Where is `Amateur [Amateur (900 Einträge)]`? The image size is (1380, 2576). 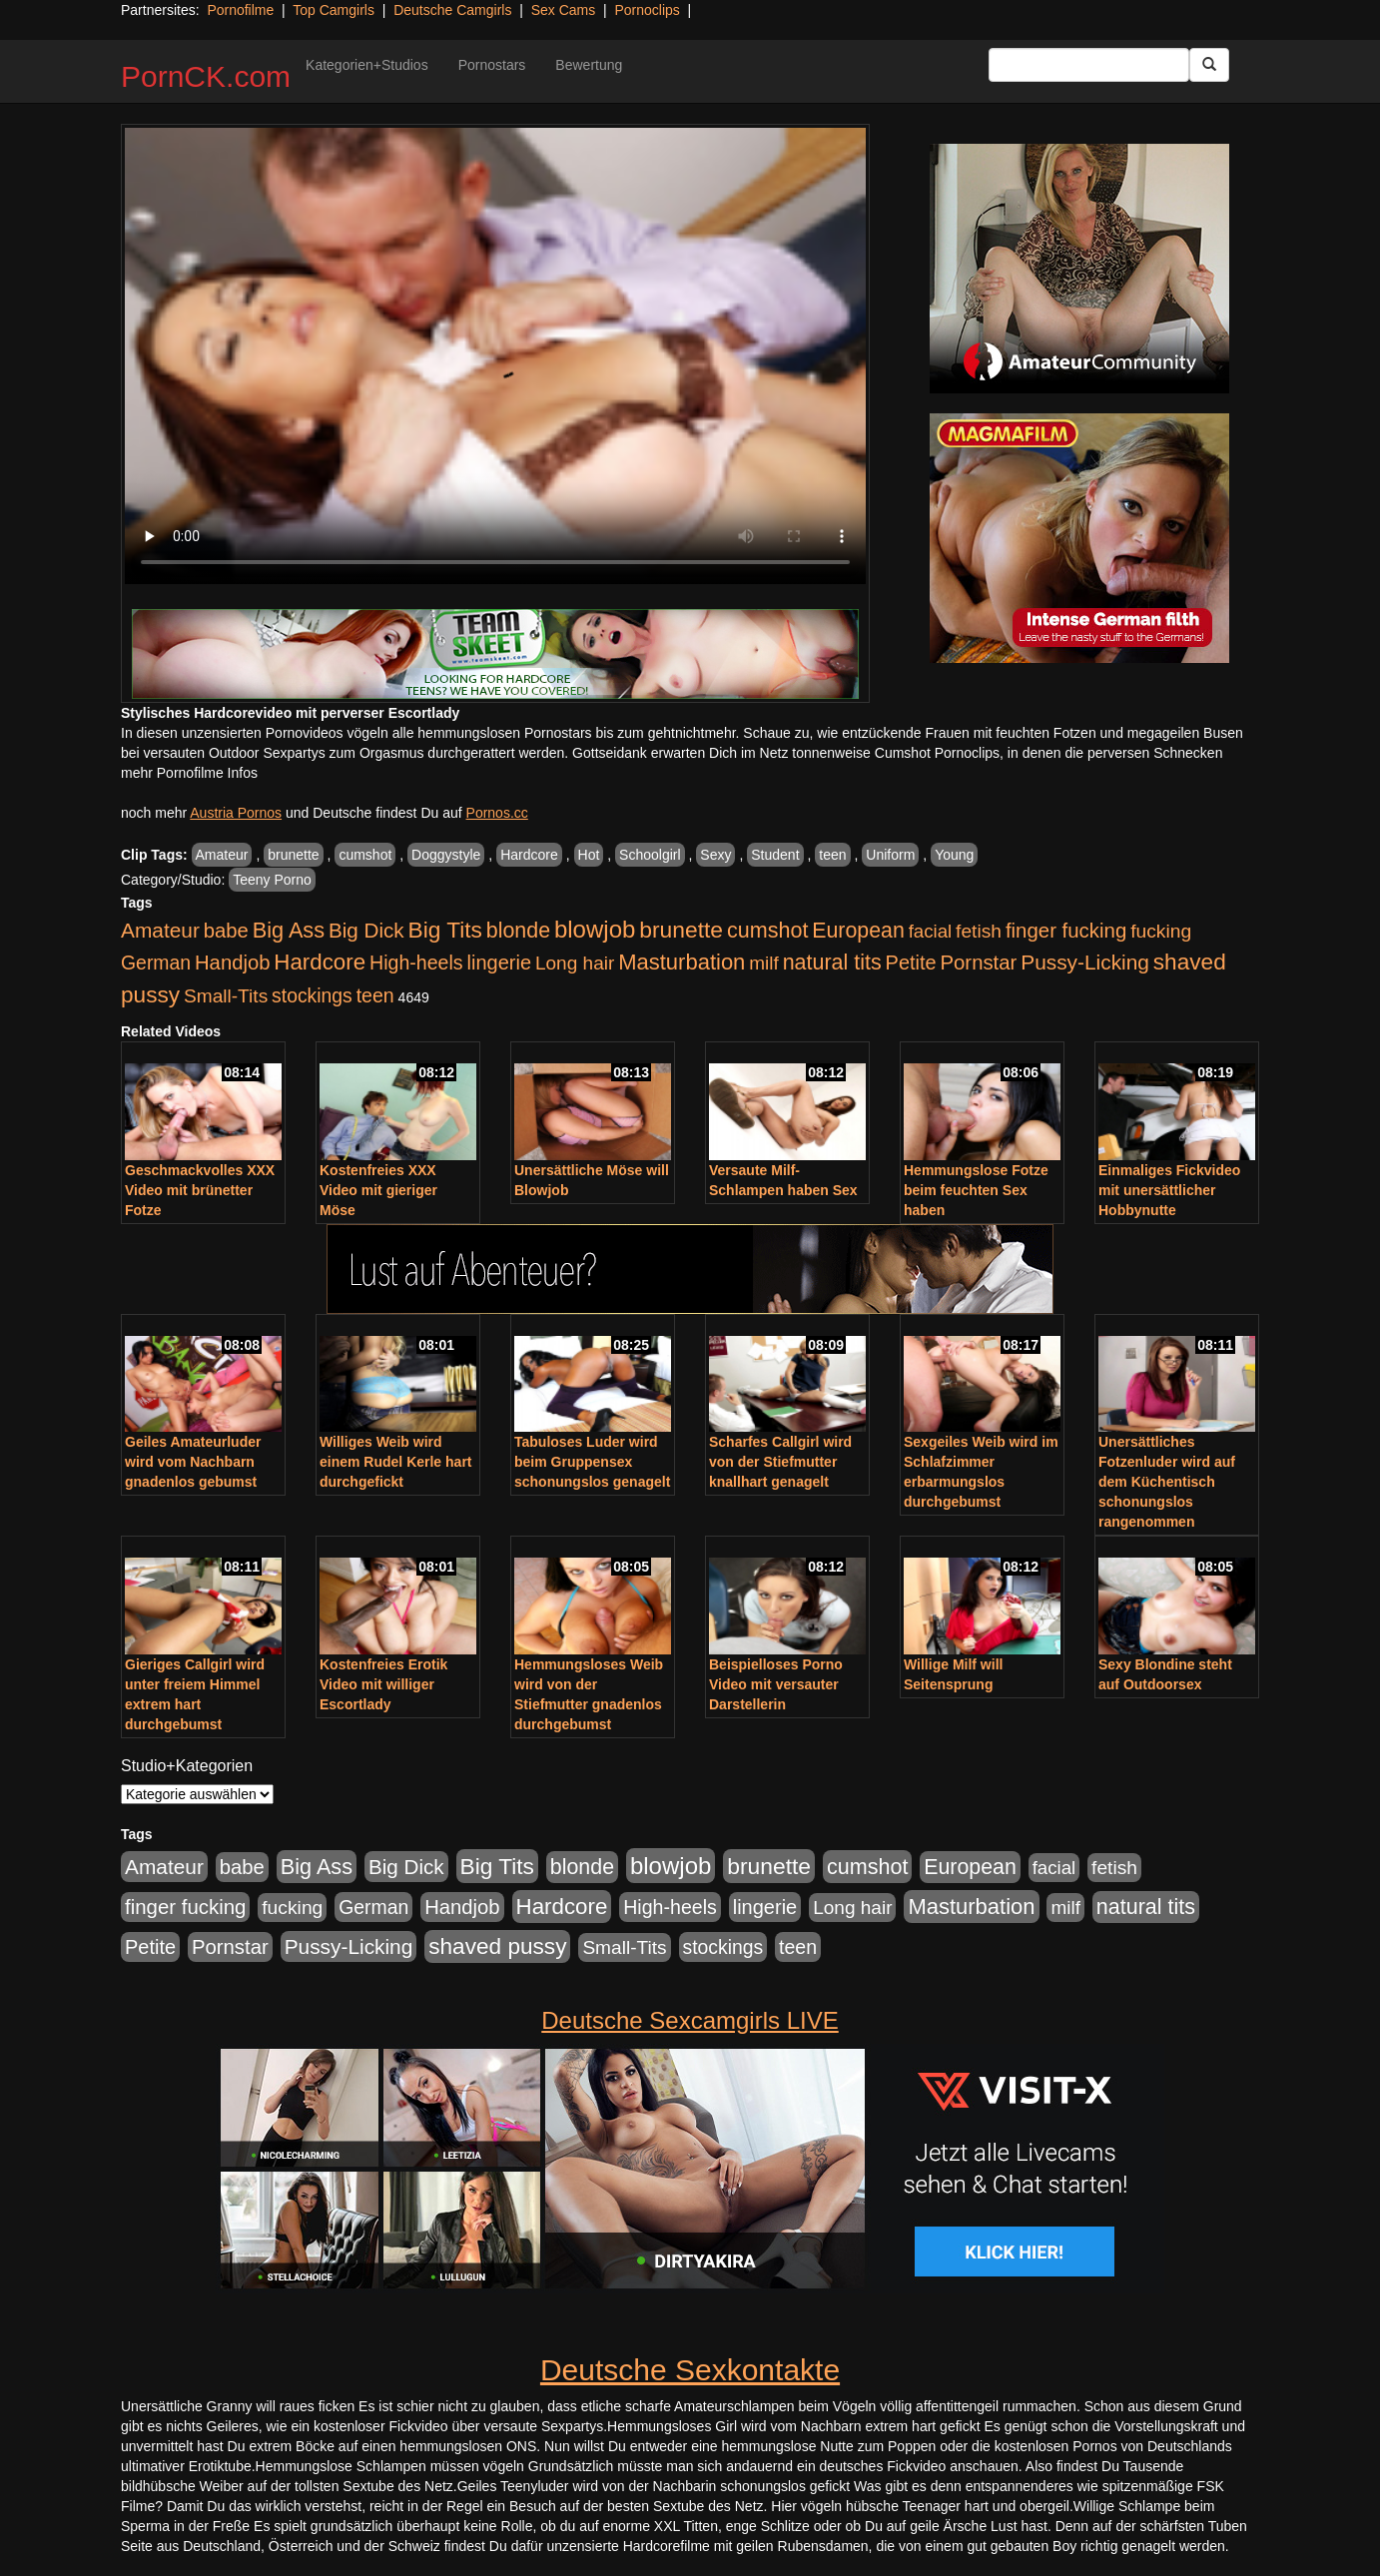
Amateur [Amateur (900 Einträge)] is located at coordinates (160, 930).